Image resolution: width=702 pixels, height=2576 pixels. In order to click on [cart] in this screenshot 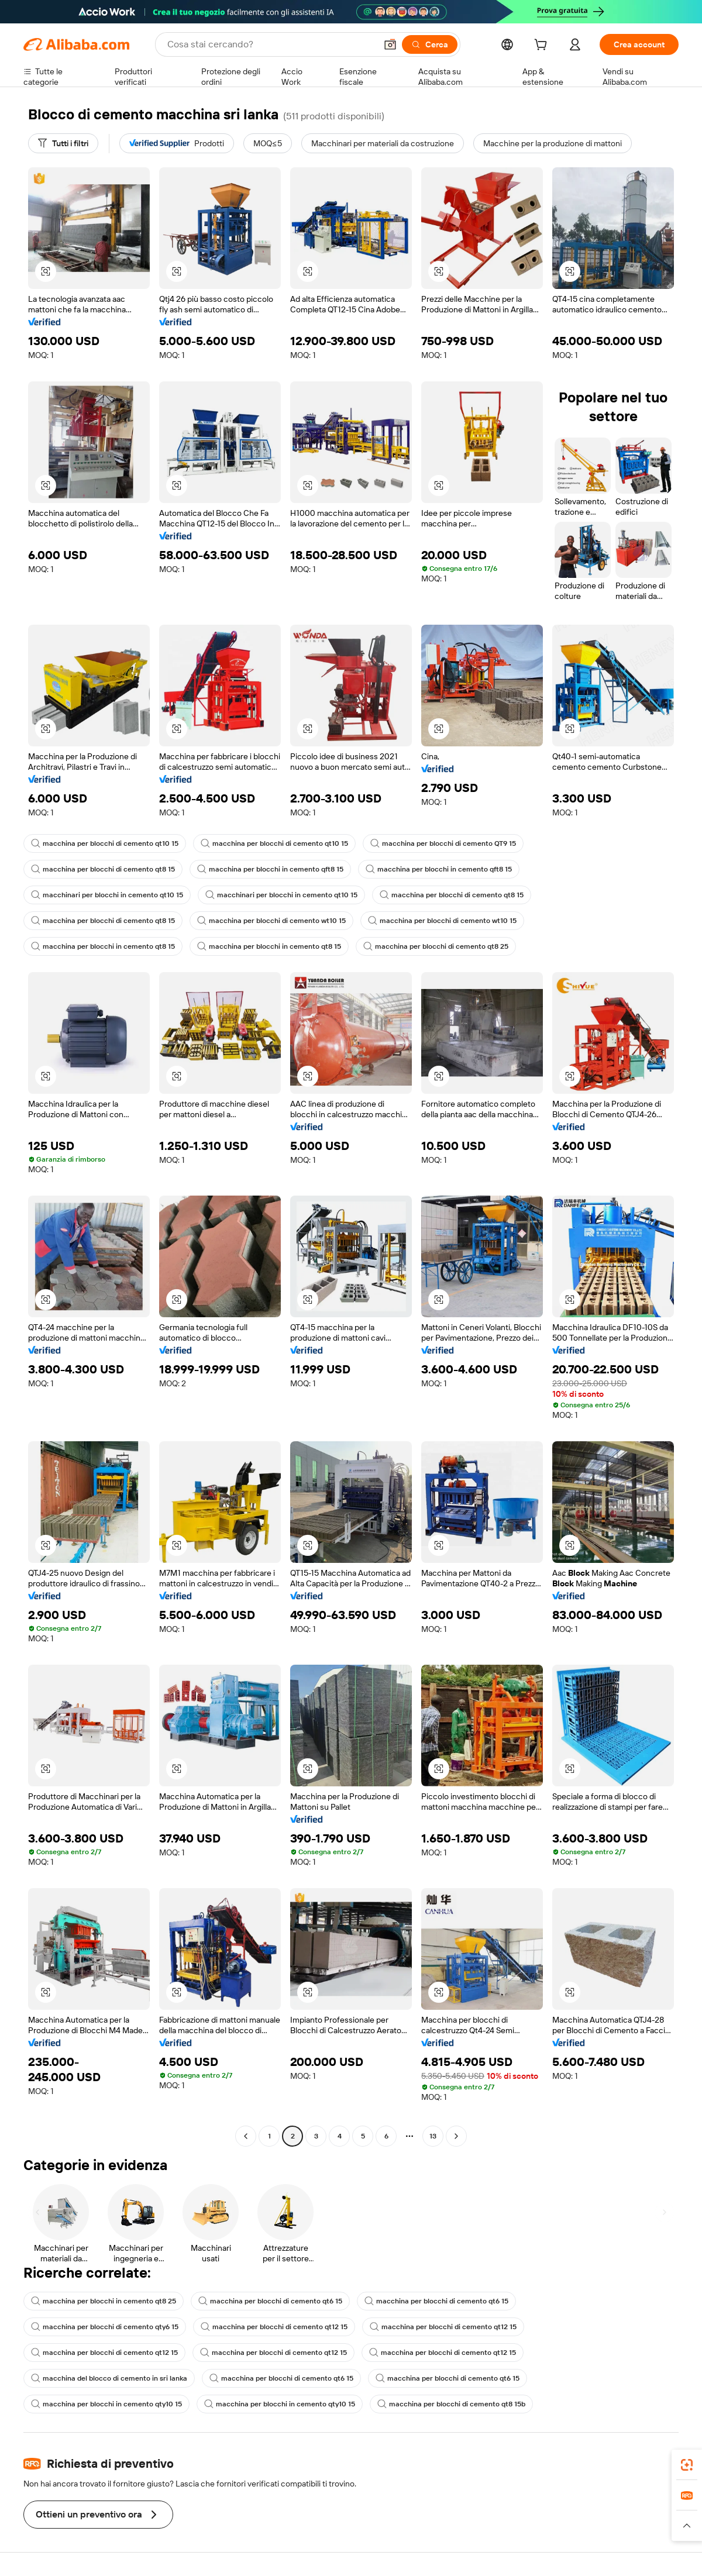, I will do `click(543, 46)`.